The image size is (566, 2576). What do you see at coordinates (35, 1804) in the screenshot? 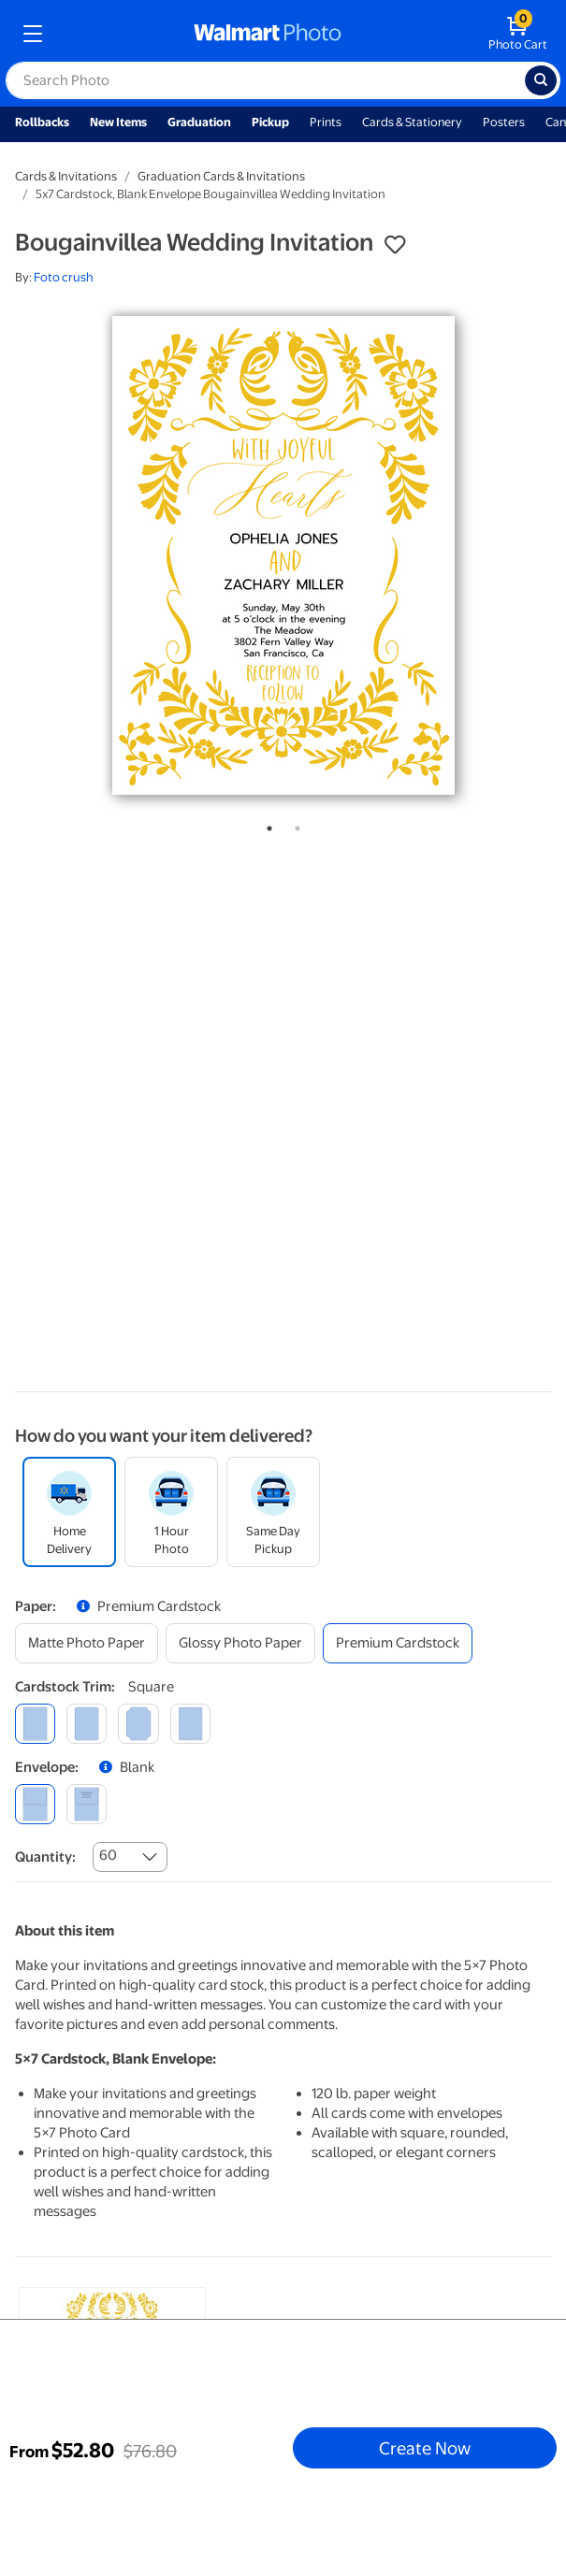
I see `[blank]` at bounding box center [35, 1804].